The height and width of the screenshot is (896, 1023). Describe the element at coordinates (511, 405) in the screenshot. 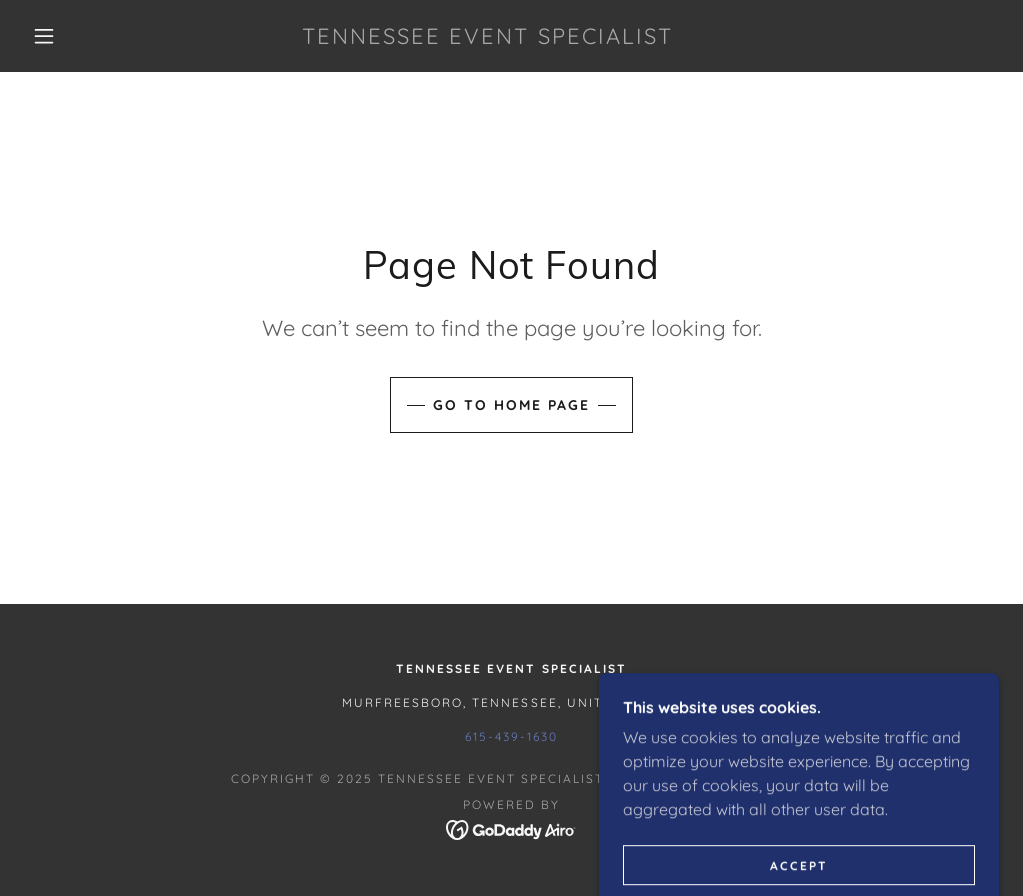

I see `Go To Home Page` at that location.